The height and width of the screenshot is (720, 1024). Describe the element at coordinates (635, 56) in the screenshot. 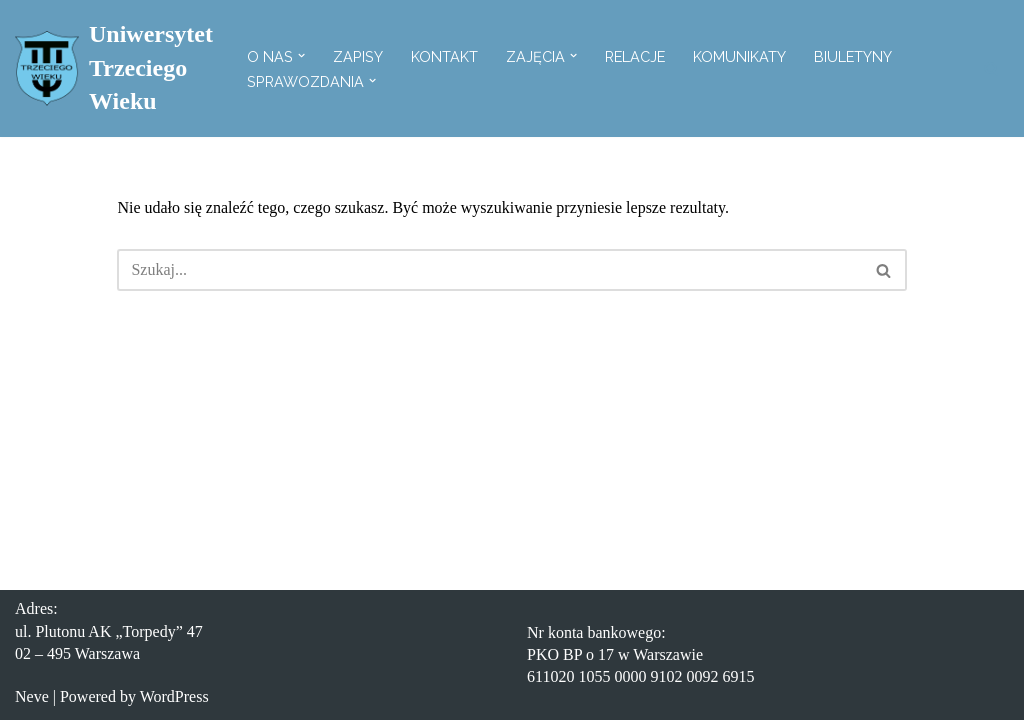

I see `Relacje` at that location.